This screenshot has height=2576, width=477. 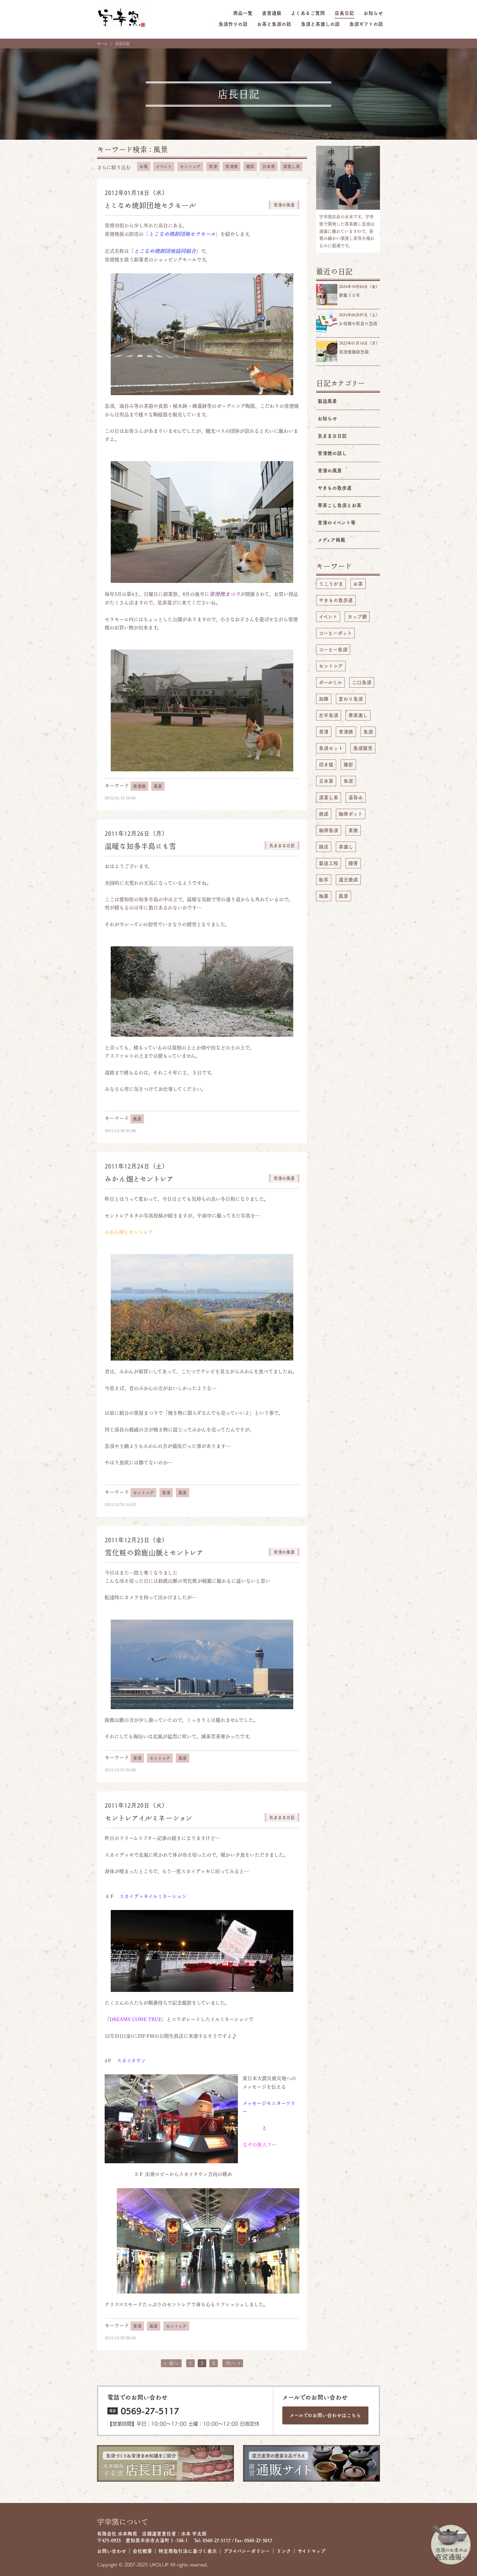 I want to click on 温暖な知多半島にも雪, so click(x=140, y=846).